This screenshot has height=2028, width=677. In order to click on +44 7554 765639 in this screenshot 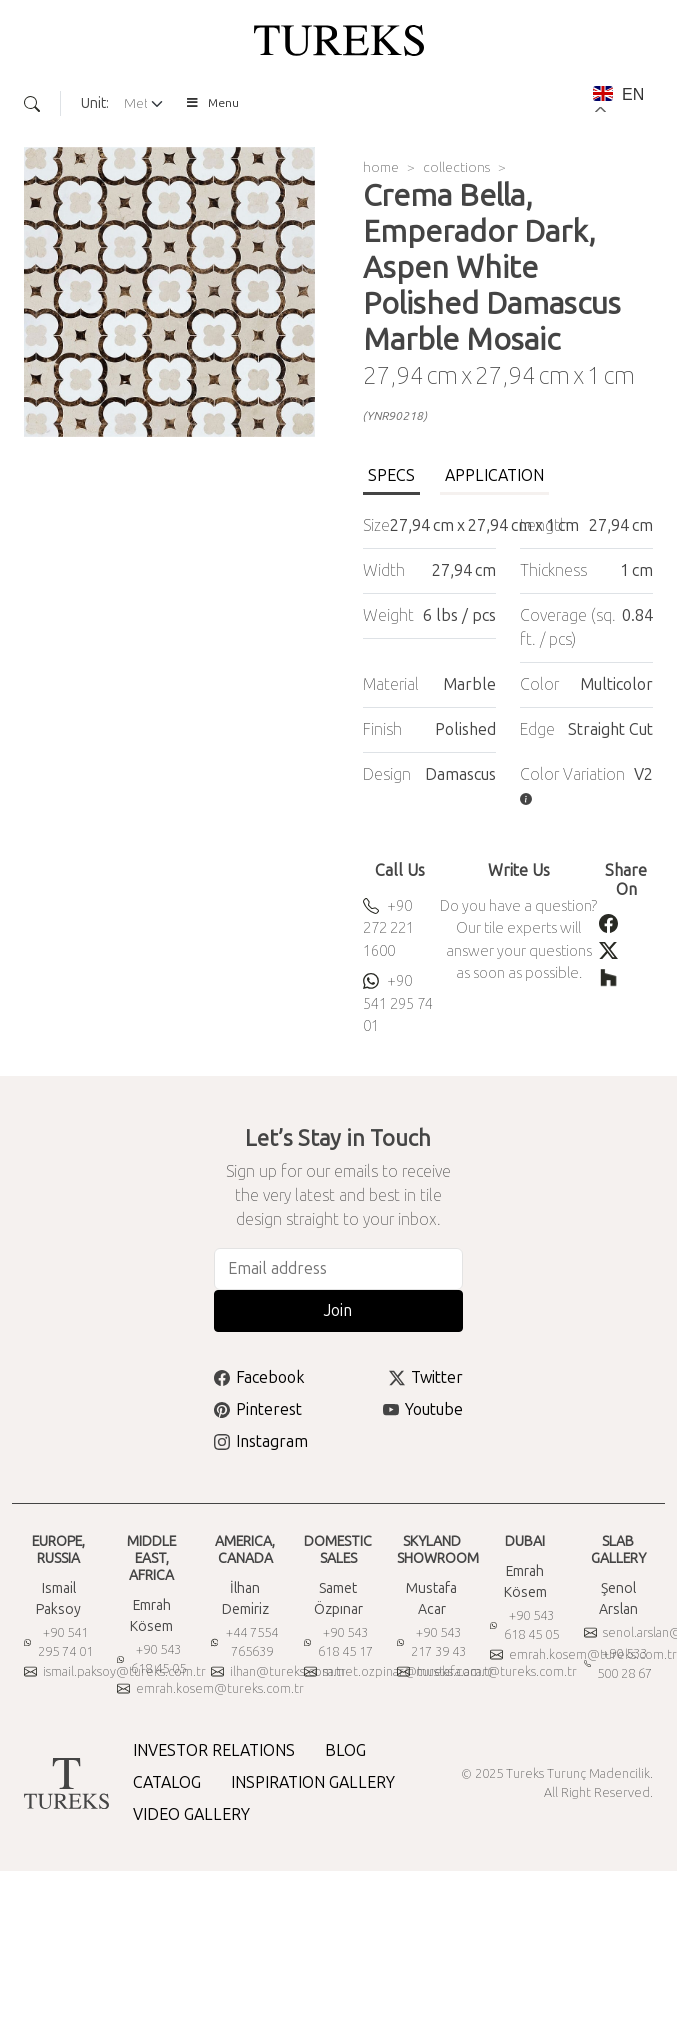, I will do `click(244, 1642)`.